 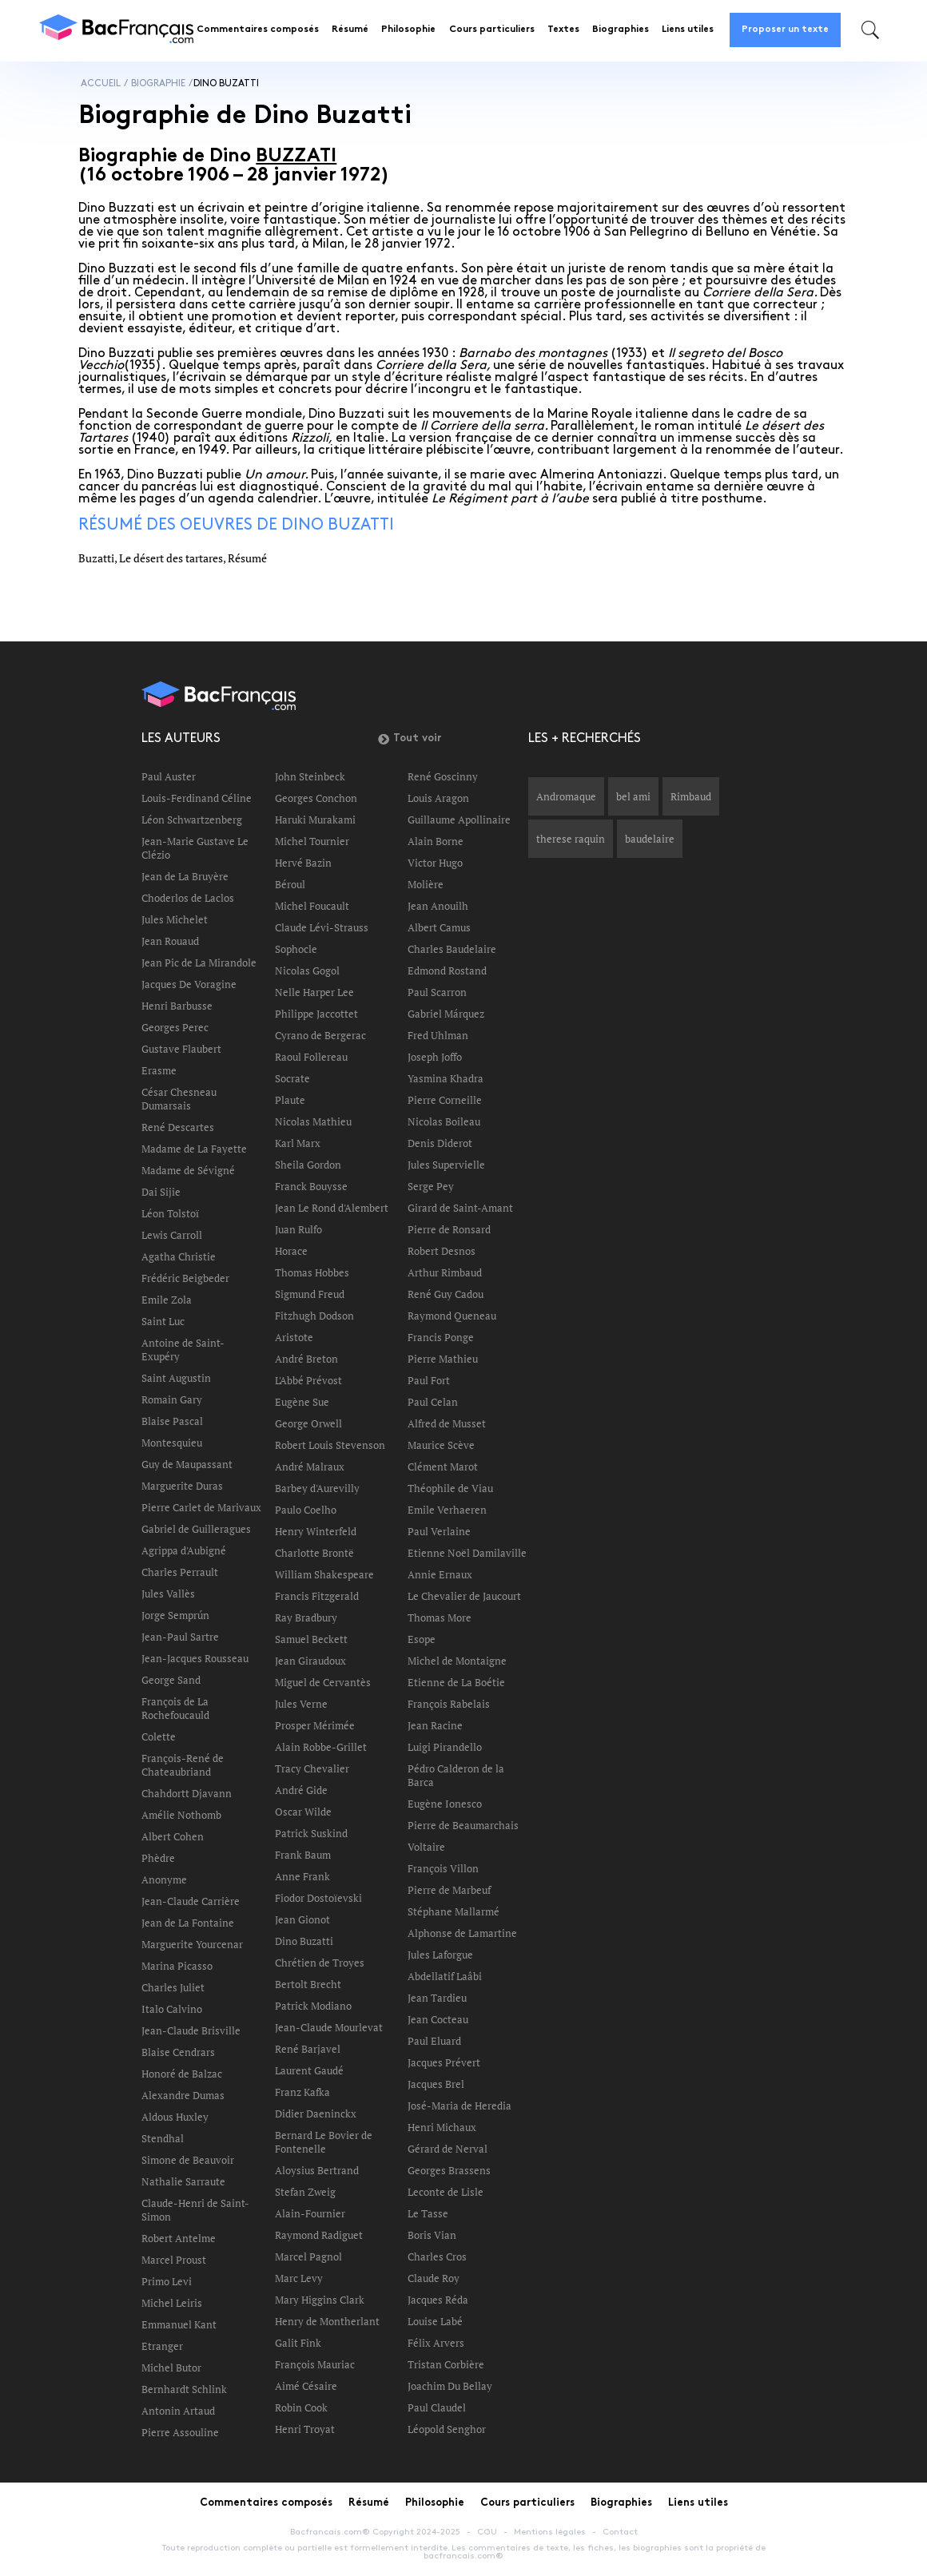 I want to click on Biographie, so click(x=158, y=83).